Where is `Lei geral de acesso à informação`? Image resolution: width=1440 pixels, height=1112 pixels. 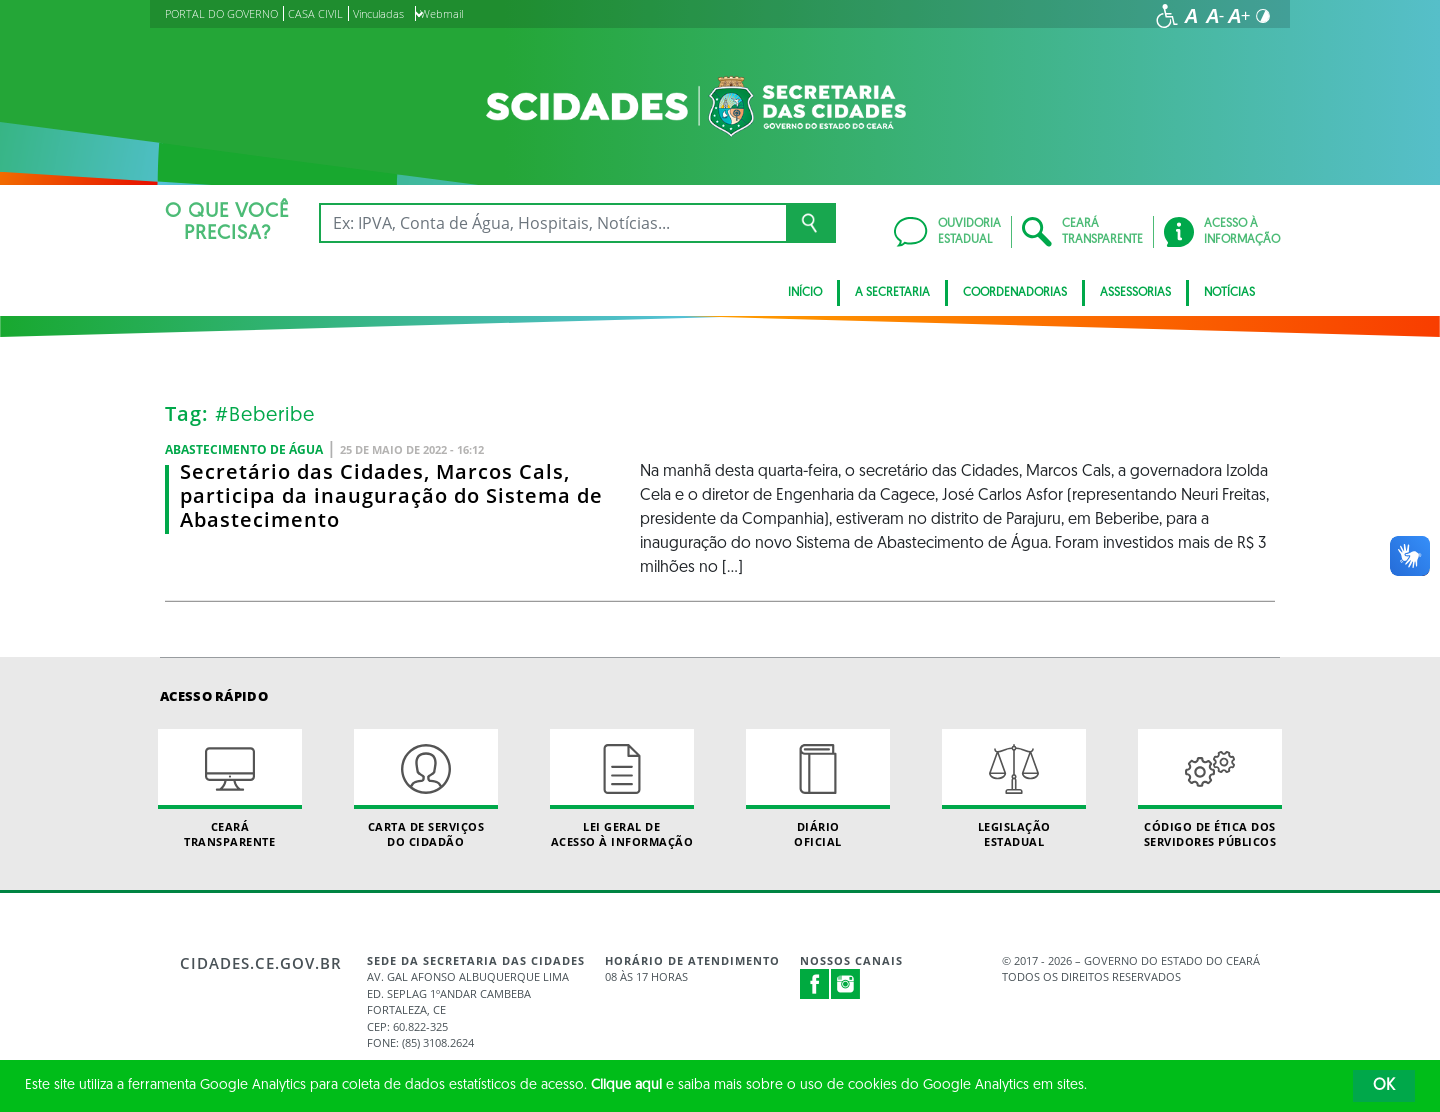 Lei geral de acesso à informação is located at coordinates (622, 789).